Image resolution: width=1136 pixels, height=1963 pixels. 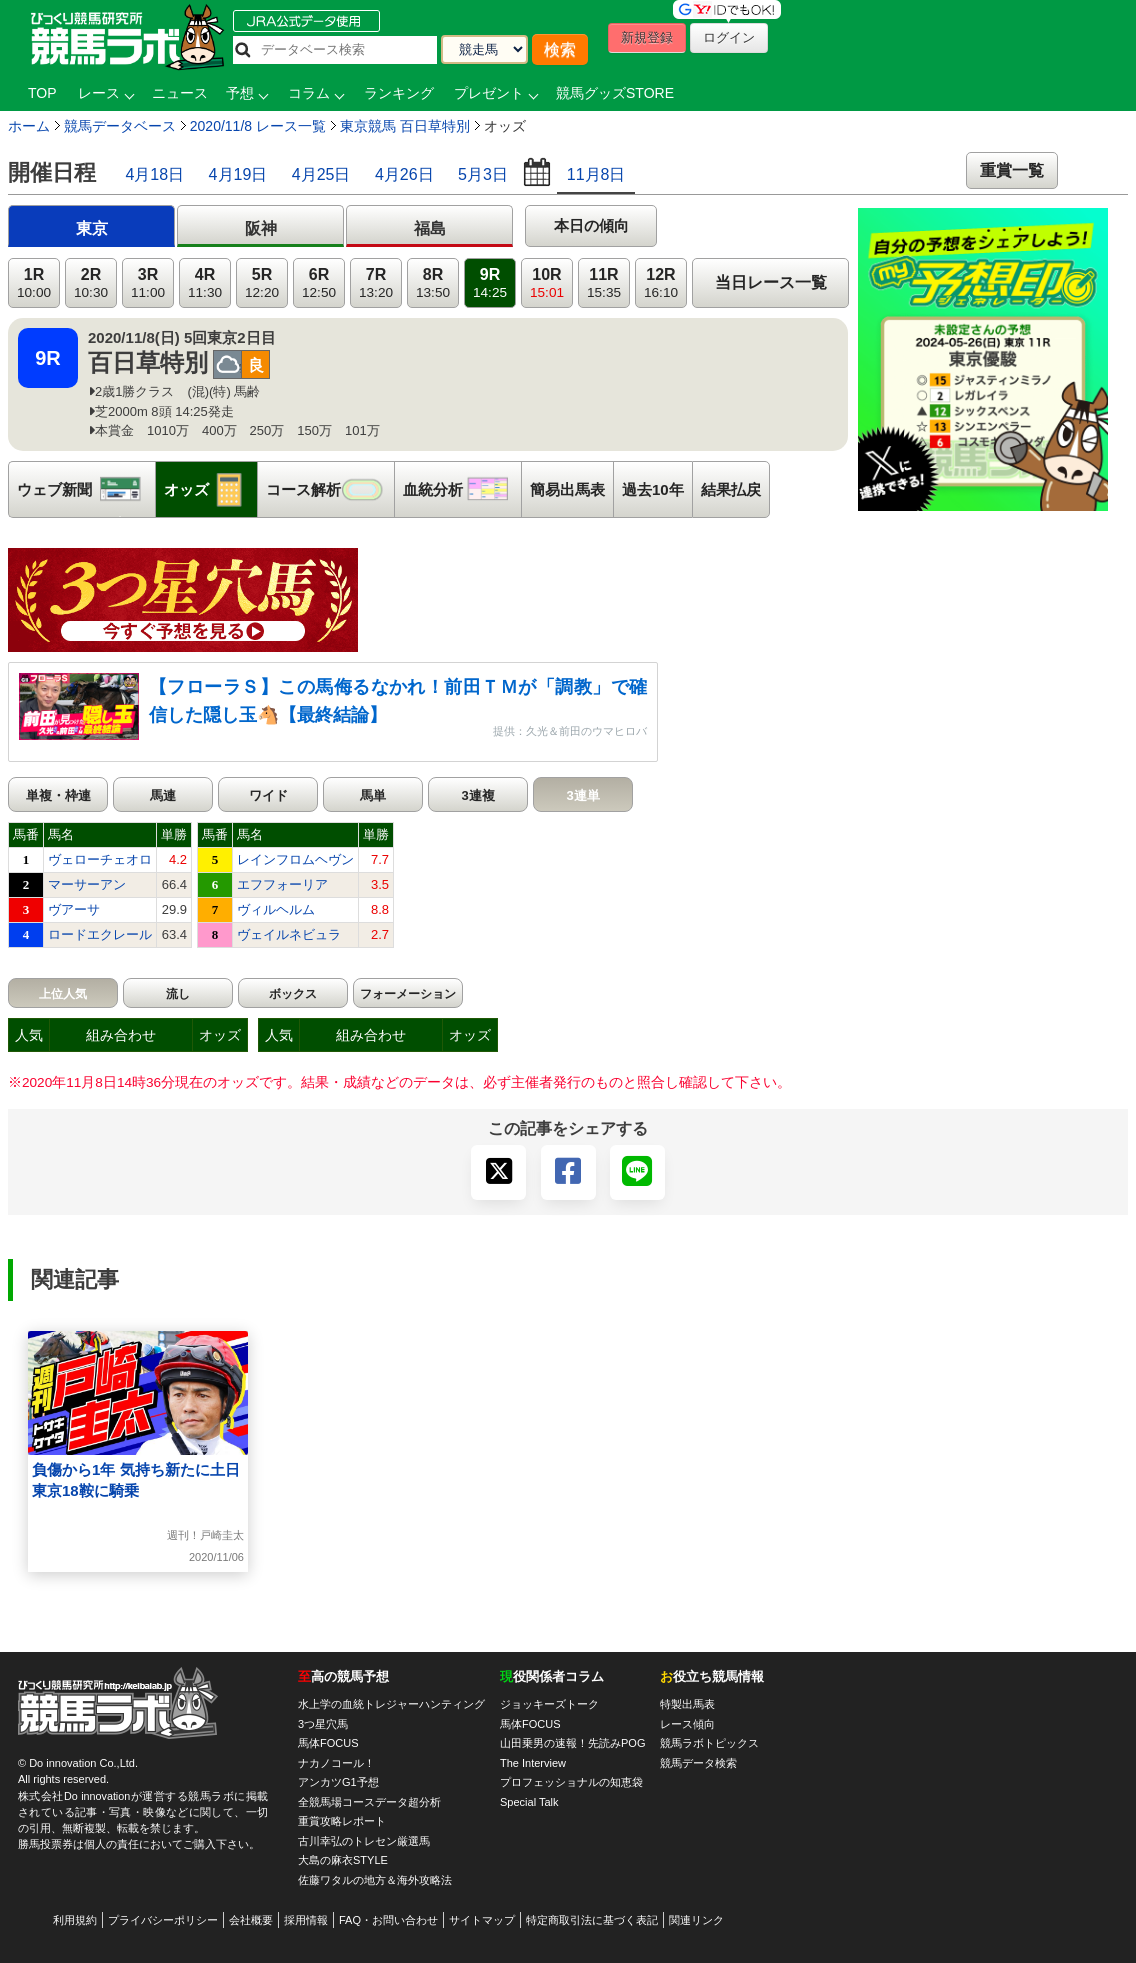 I want to click on 6R, so click(x=319, y=283).